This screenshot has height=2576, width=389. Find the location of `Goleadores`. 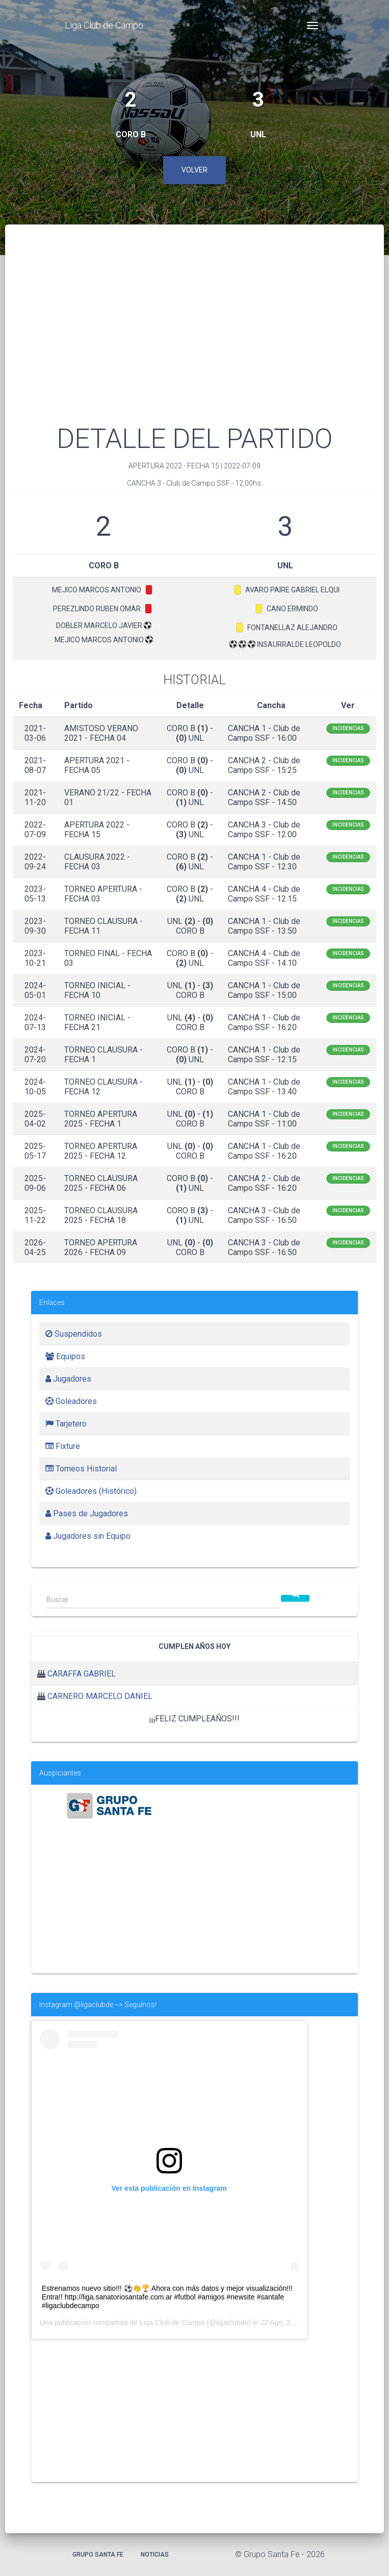

Goleadores is located at coordinates (71, 1401).